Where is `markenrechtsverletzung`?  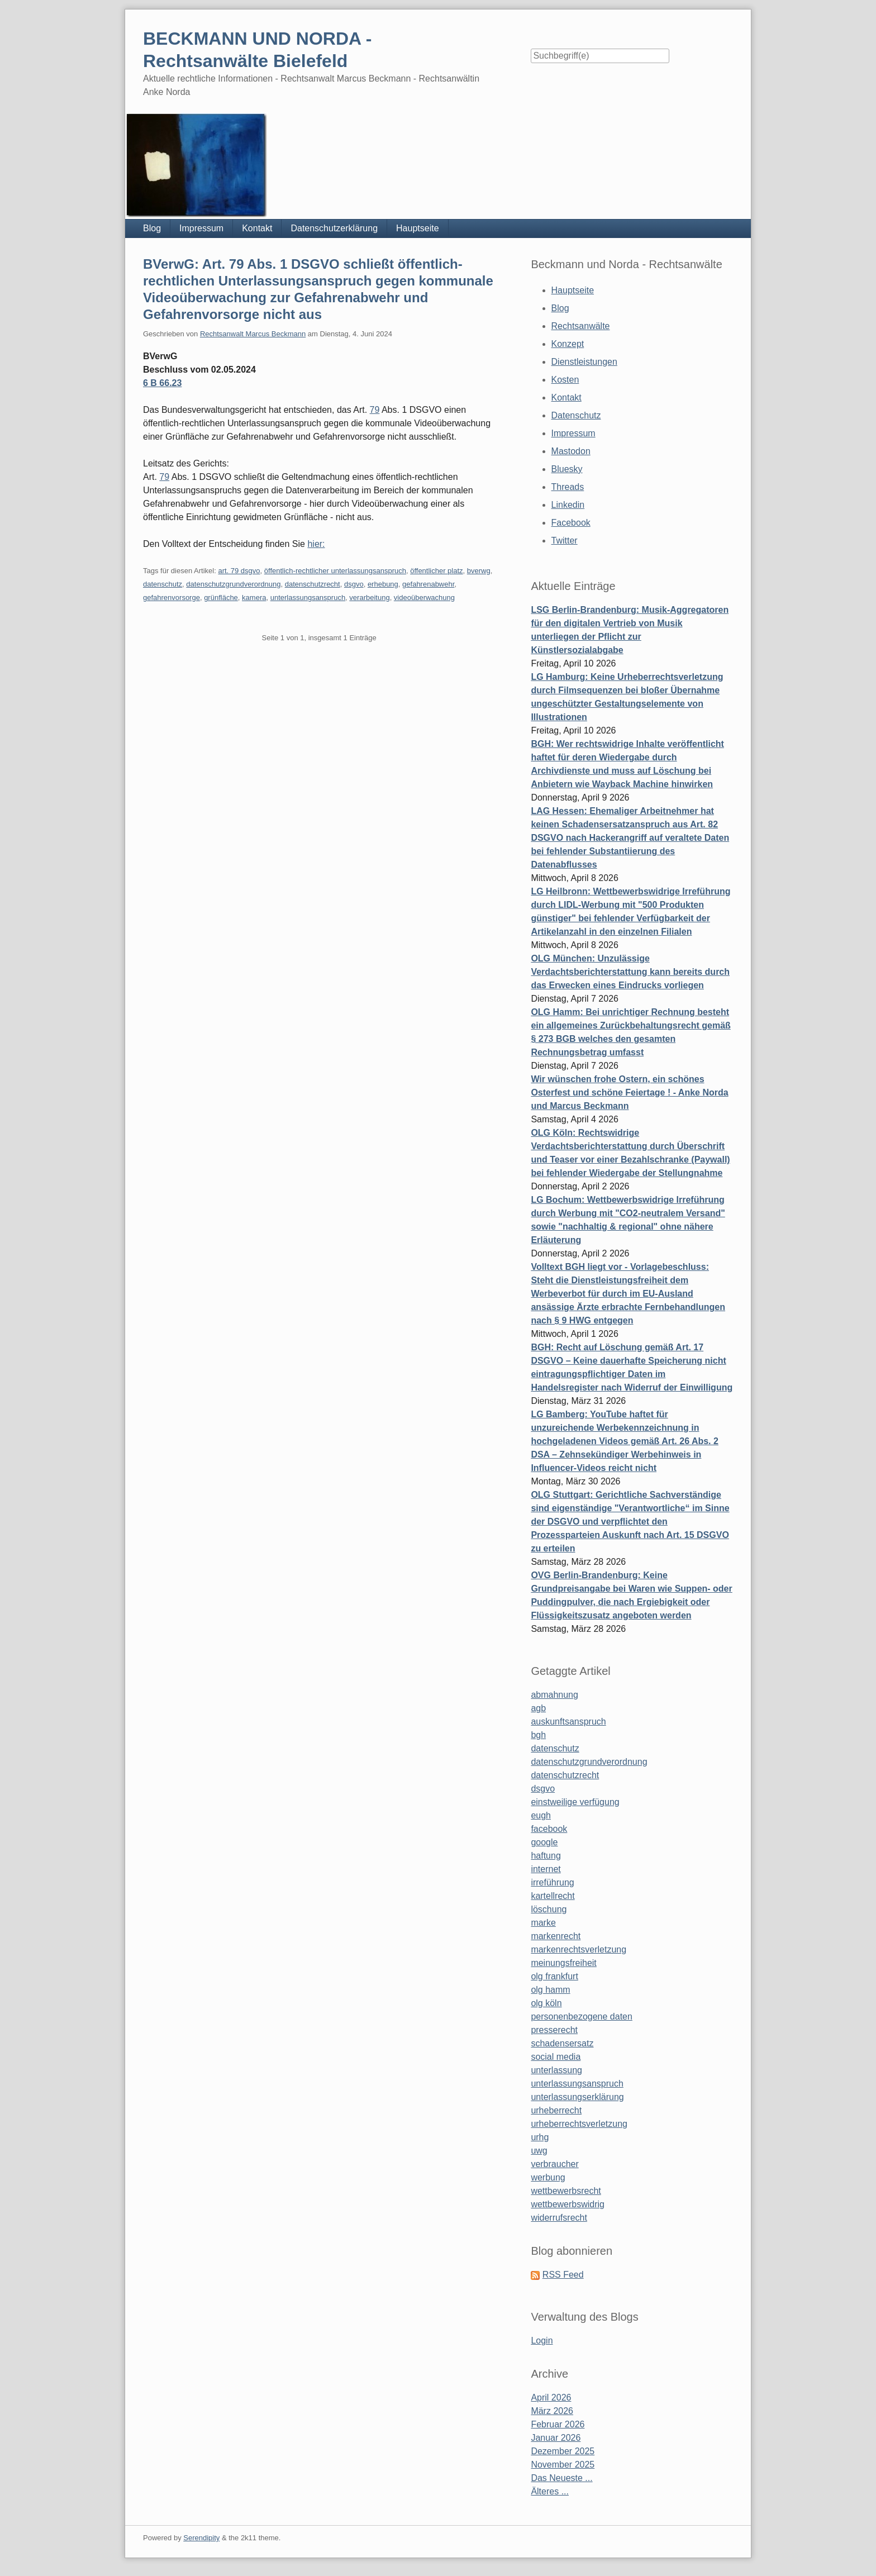
markenrechtsverletzung is located at coordinates (578, 1949).